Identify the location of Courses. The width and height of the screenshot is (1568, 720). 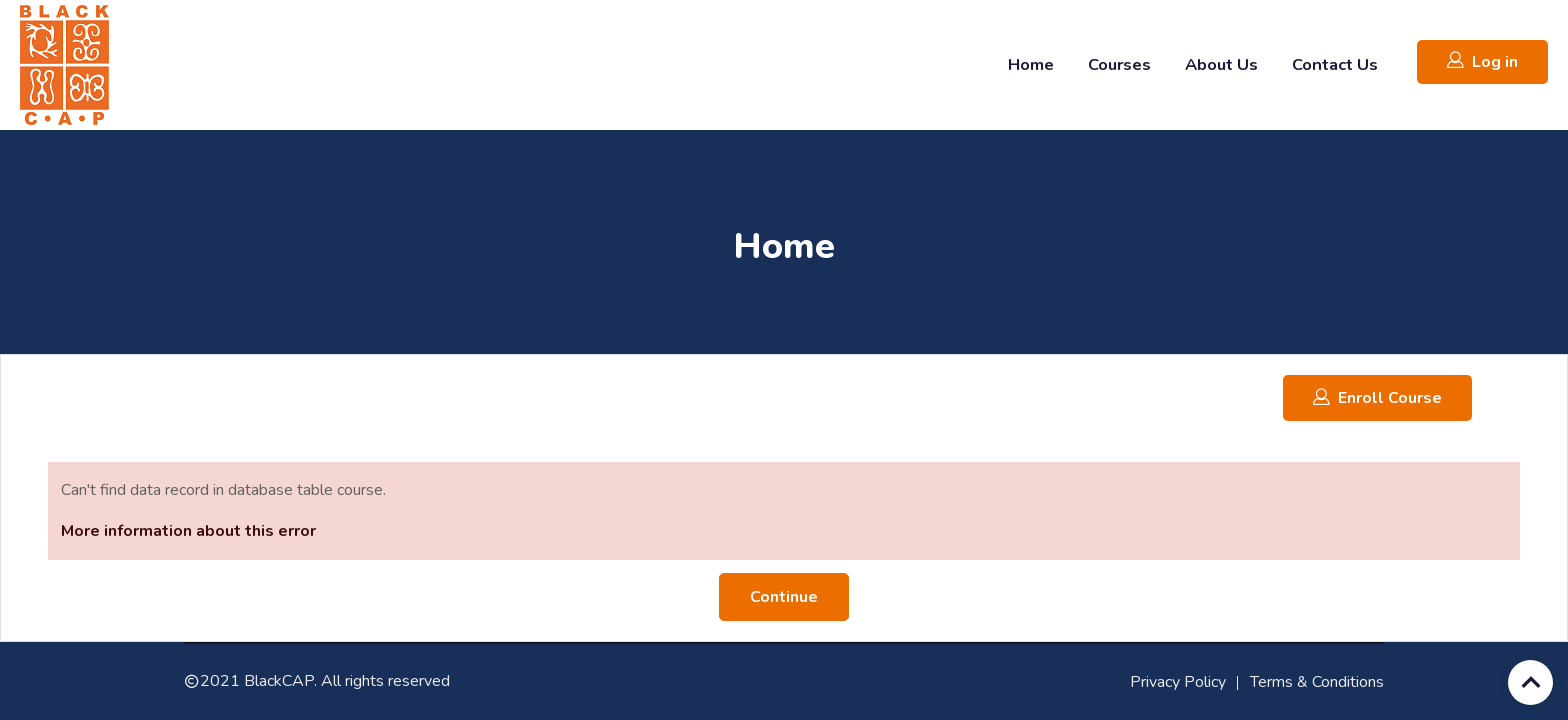
(1119, 64).